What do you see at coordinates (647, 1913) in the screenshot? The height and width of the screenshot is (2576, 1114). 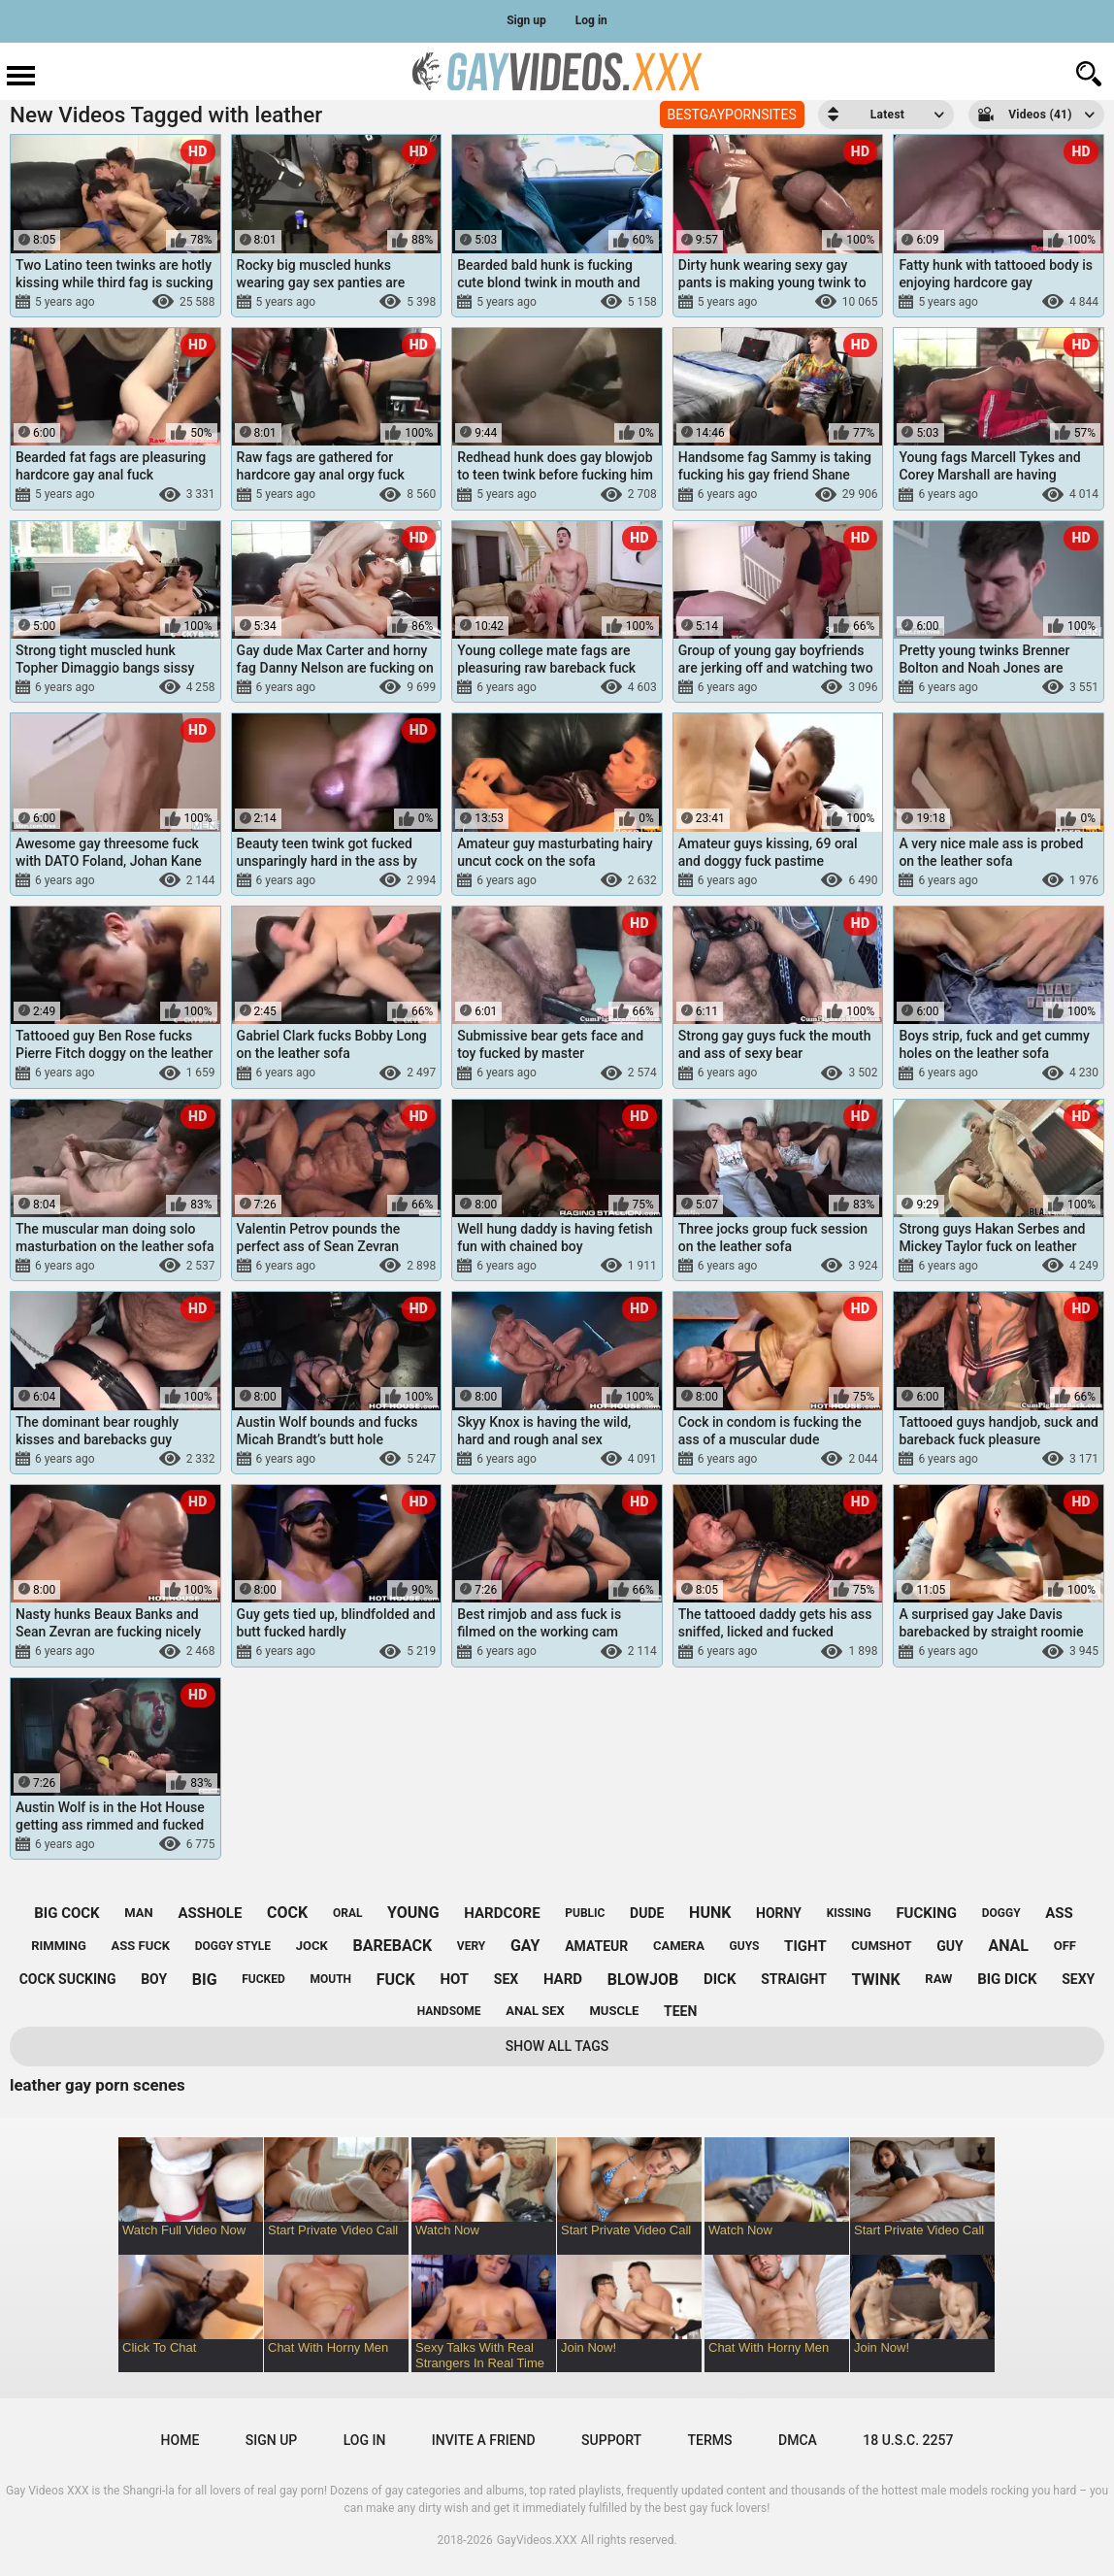 I see `dude` at bounding box center [647, 1913].